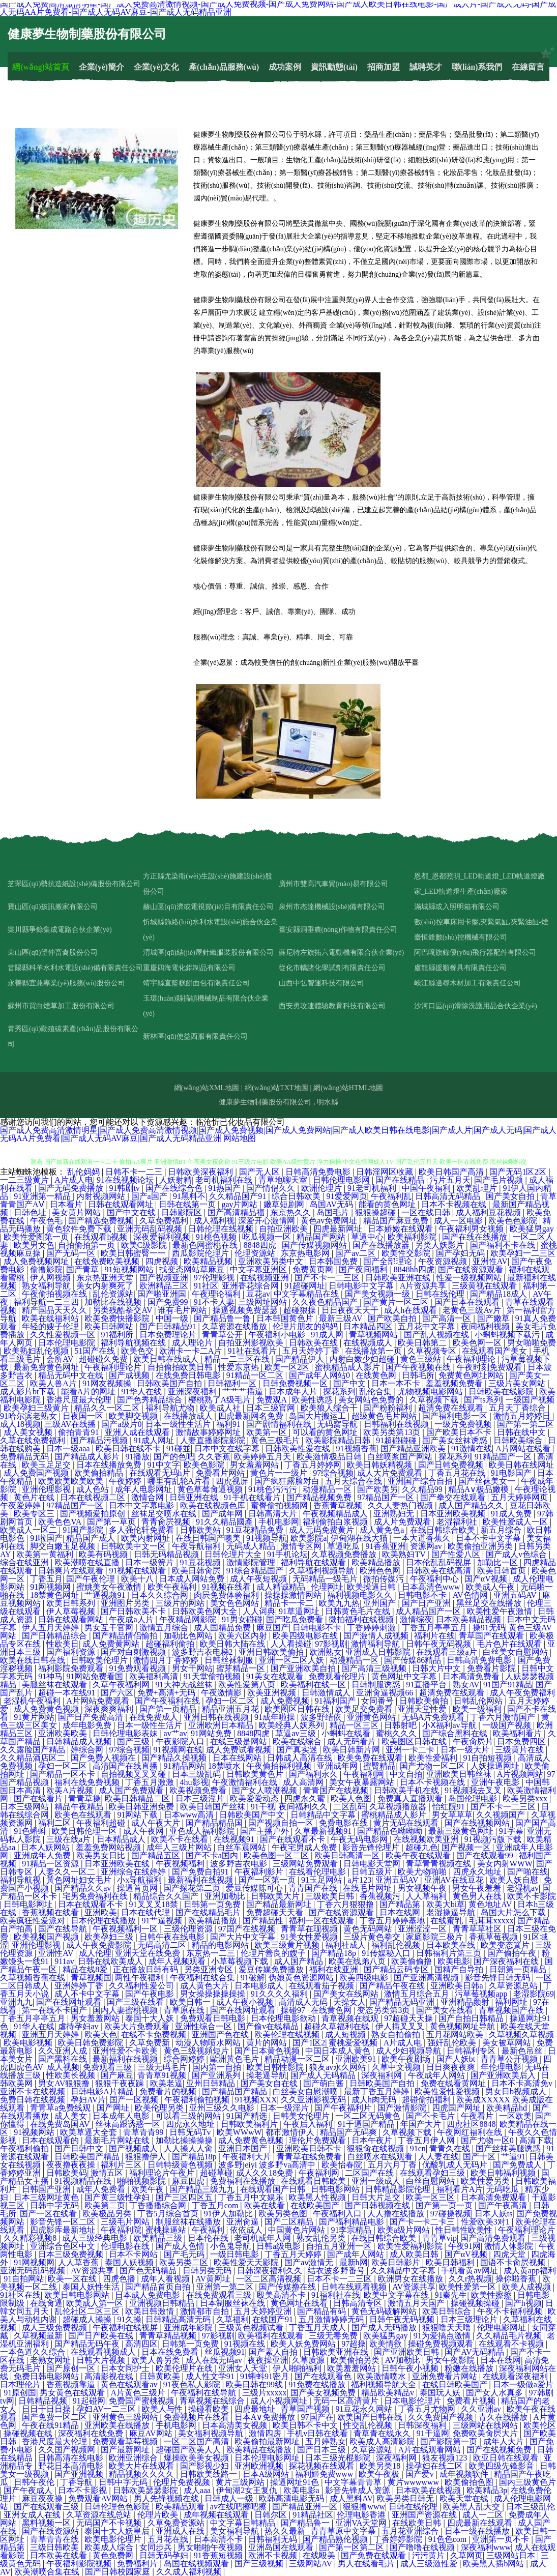  Describe the element at coordinates (138, 2563) in the screenshot. I see `免费福利片` at that location.